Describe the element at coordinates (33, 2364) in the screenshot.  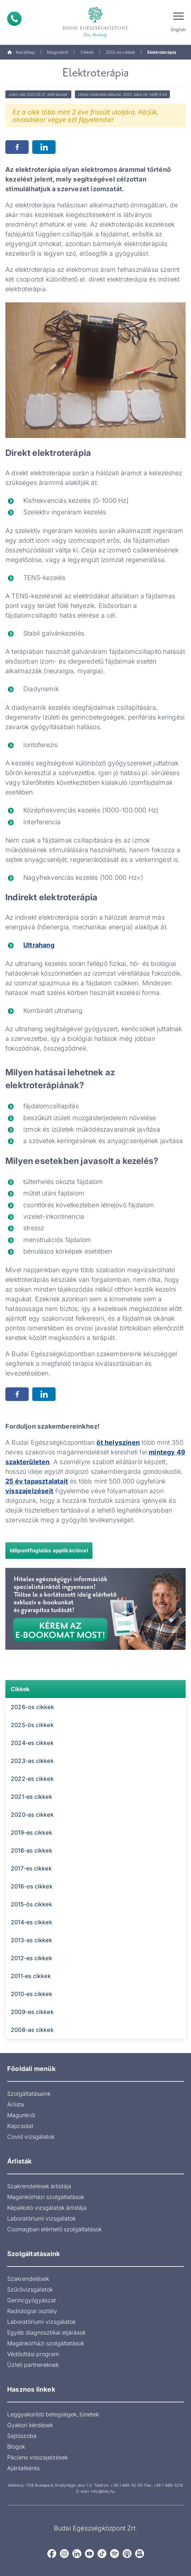
I see `Üzleti partnereknek` at that location.